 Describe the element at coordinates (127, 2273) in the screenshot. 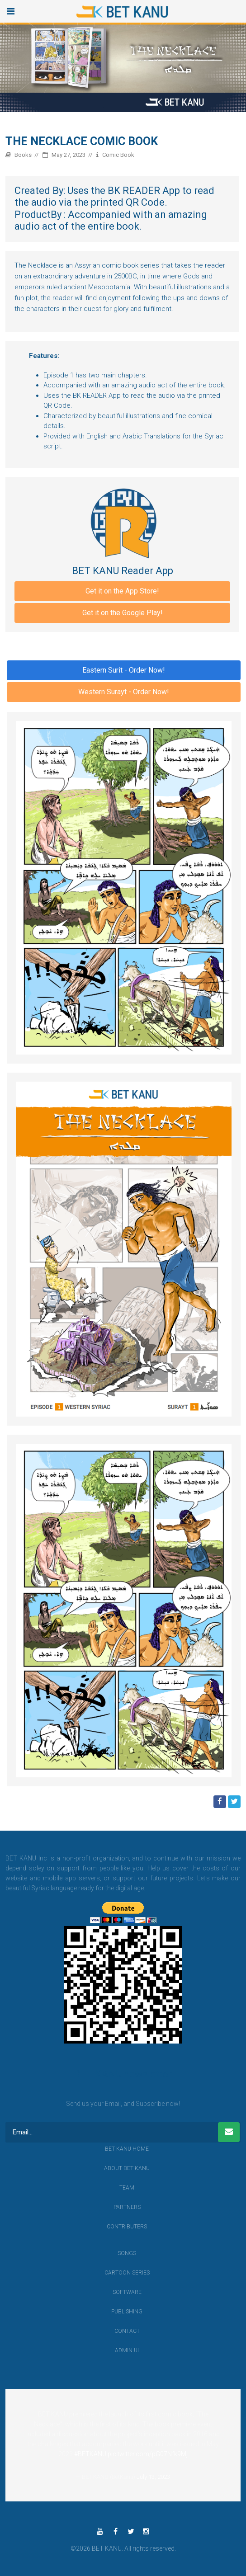

I see `Cartoon Series` at that location.